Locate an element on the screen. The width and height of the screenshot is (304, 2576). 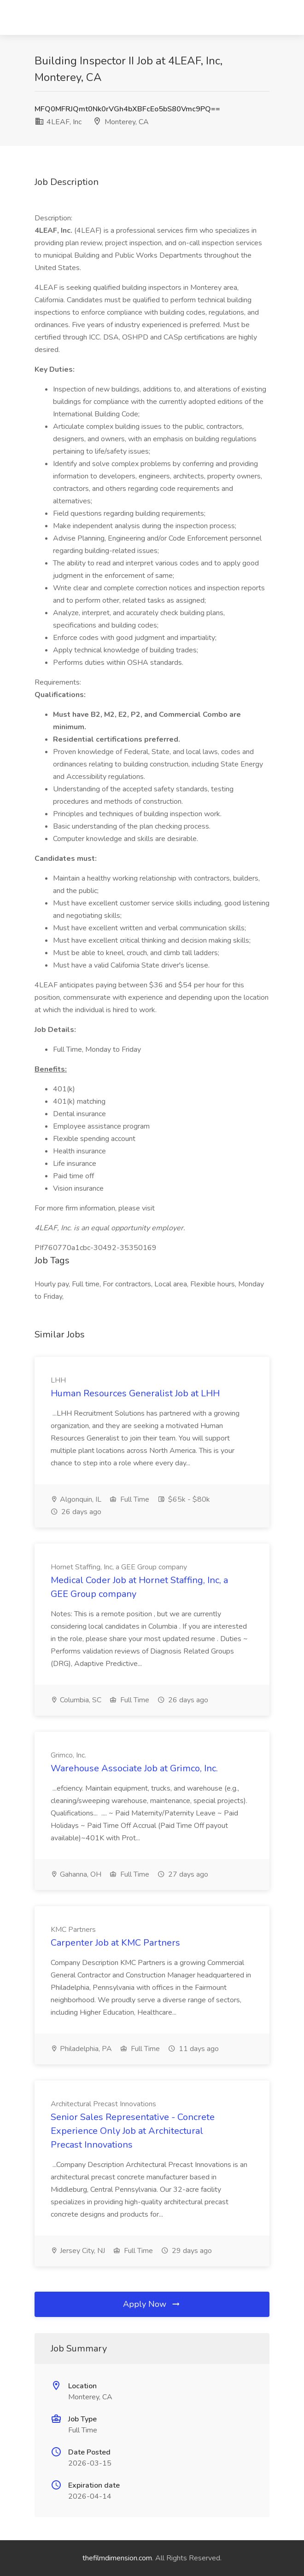
Apply Now is located at coordinates (152, 2304).